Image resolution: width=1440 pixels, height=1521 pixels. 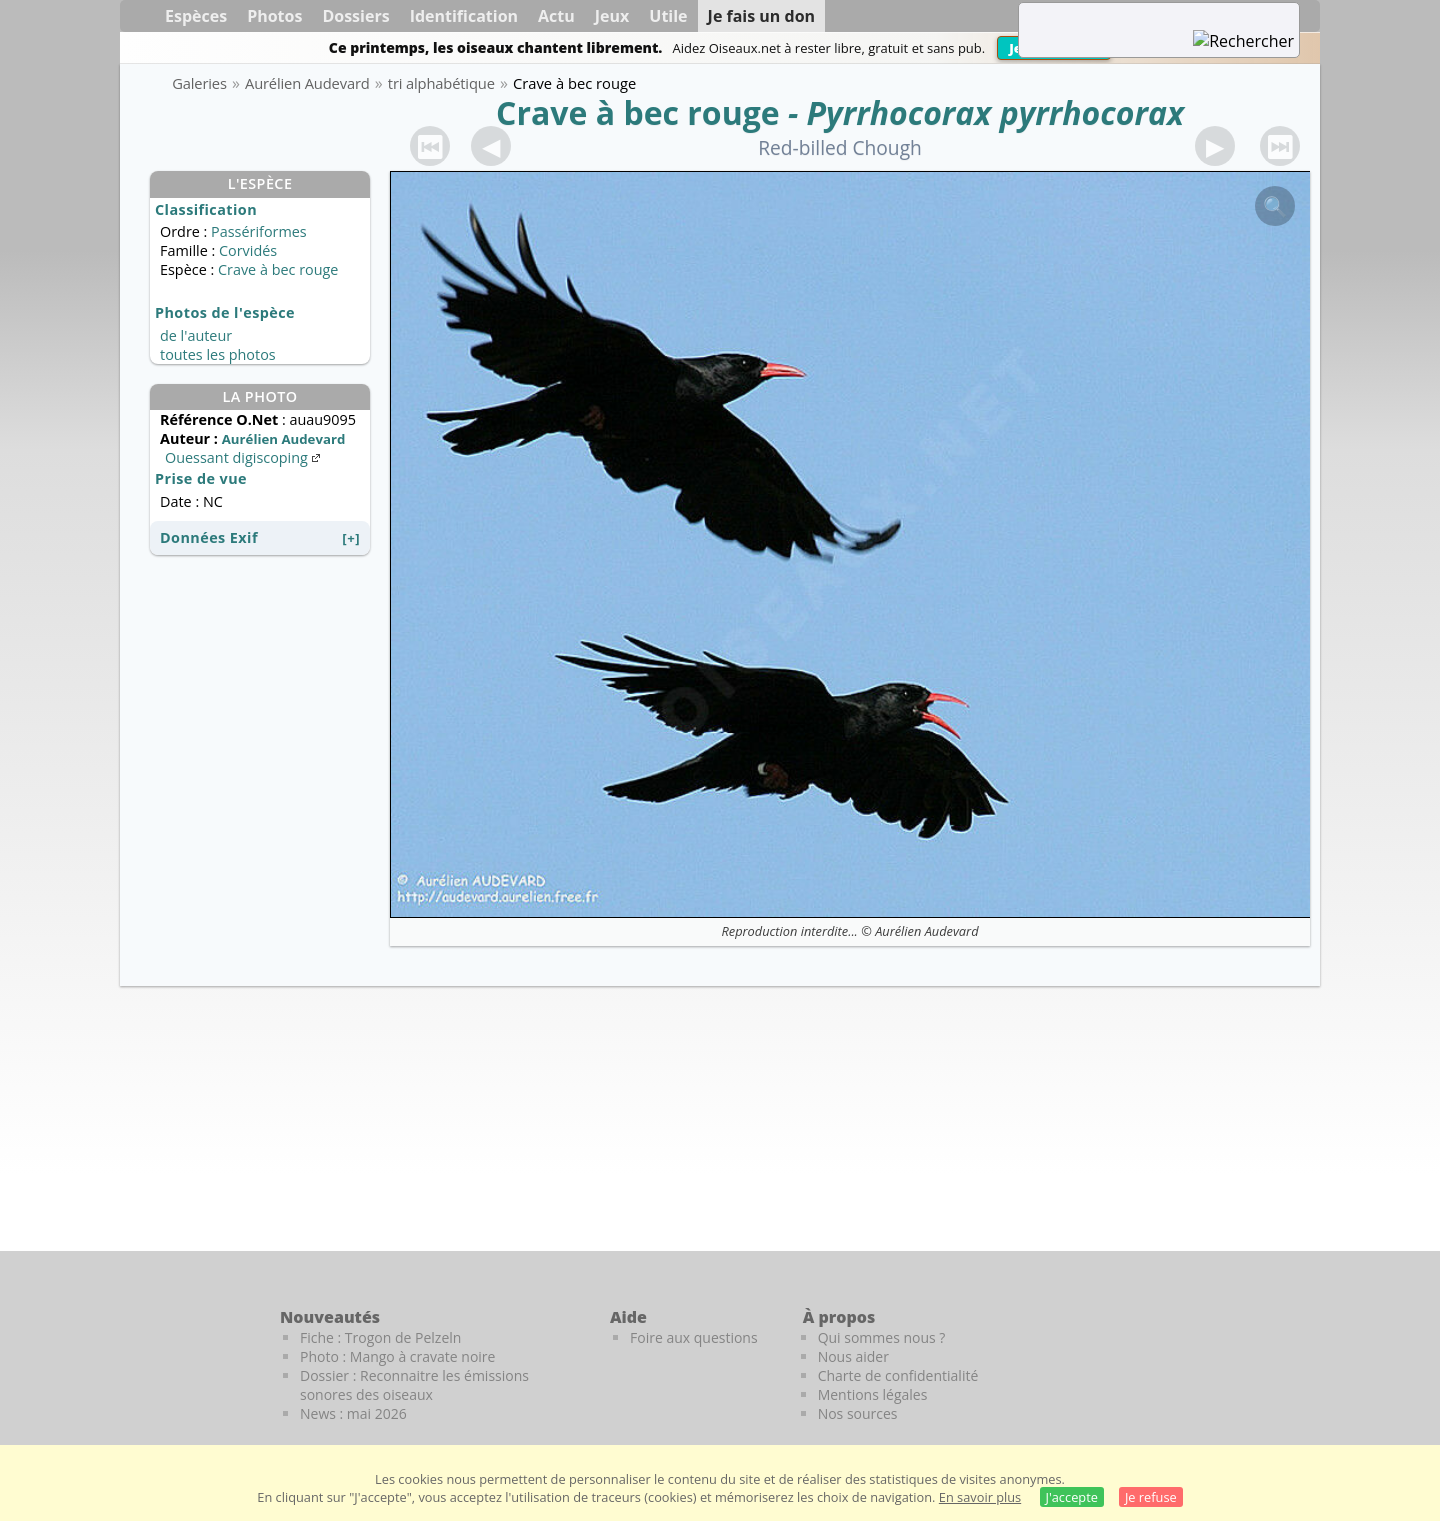 What do you see at coordinates (668, 16) in the screenshot?
I see `Utile` at bounding box center [668, 16].